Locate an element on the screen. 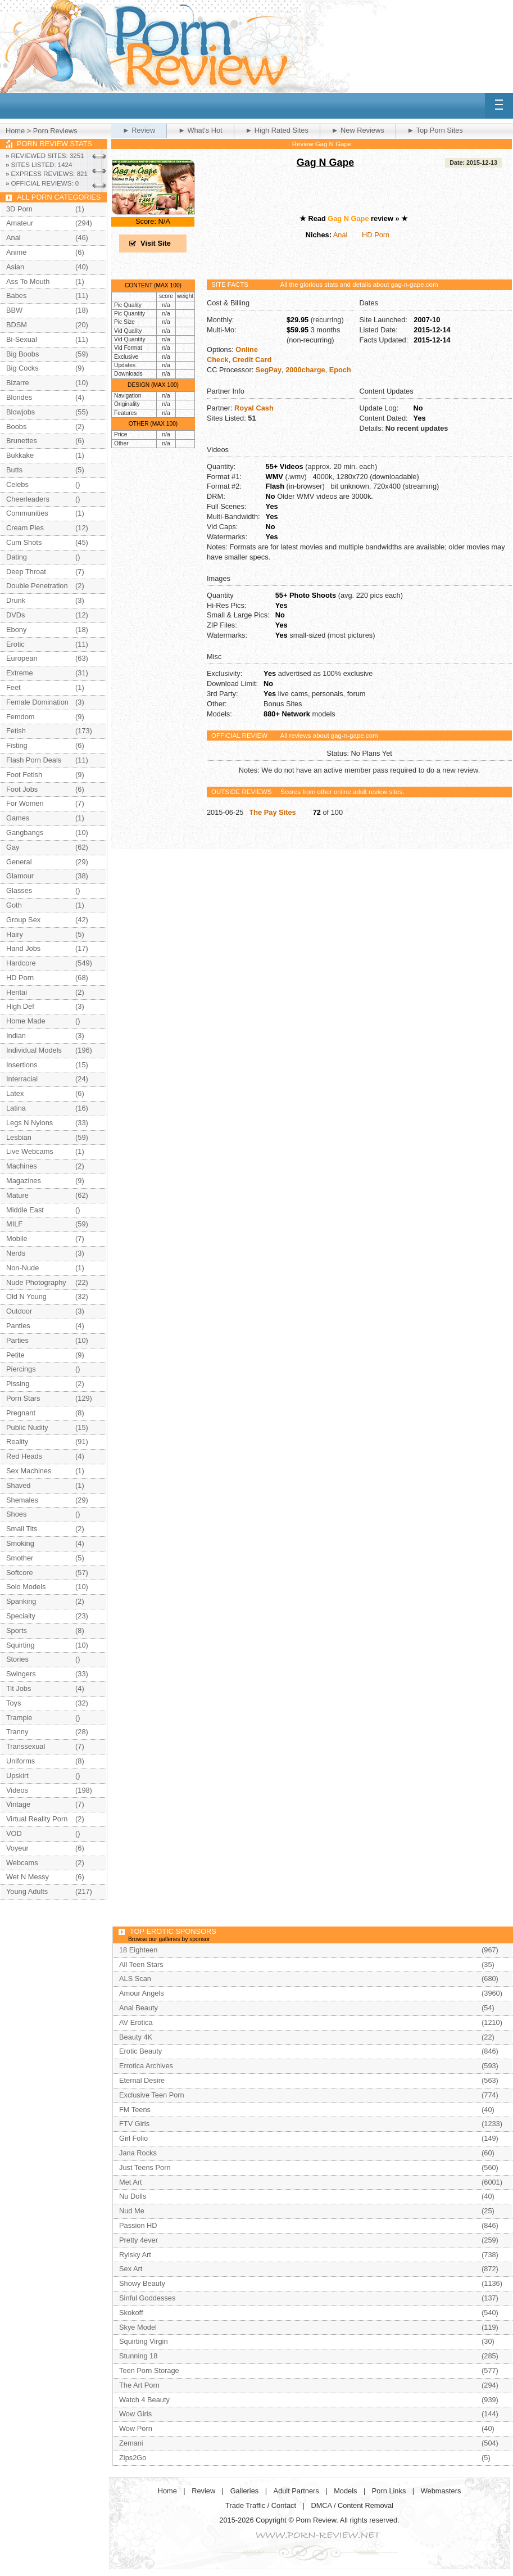 The image size is (513, 2576). Hentai is located at coordinates (16, 992).